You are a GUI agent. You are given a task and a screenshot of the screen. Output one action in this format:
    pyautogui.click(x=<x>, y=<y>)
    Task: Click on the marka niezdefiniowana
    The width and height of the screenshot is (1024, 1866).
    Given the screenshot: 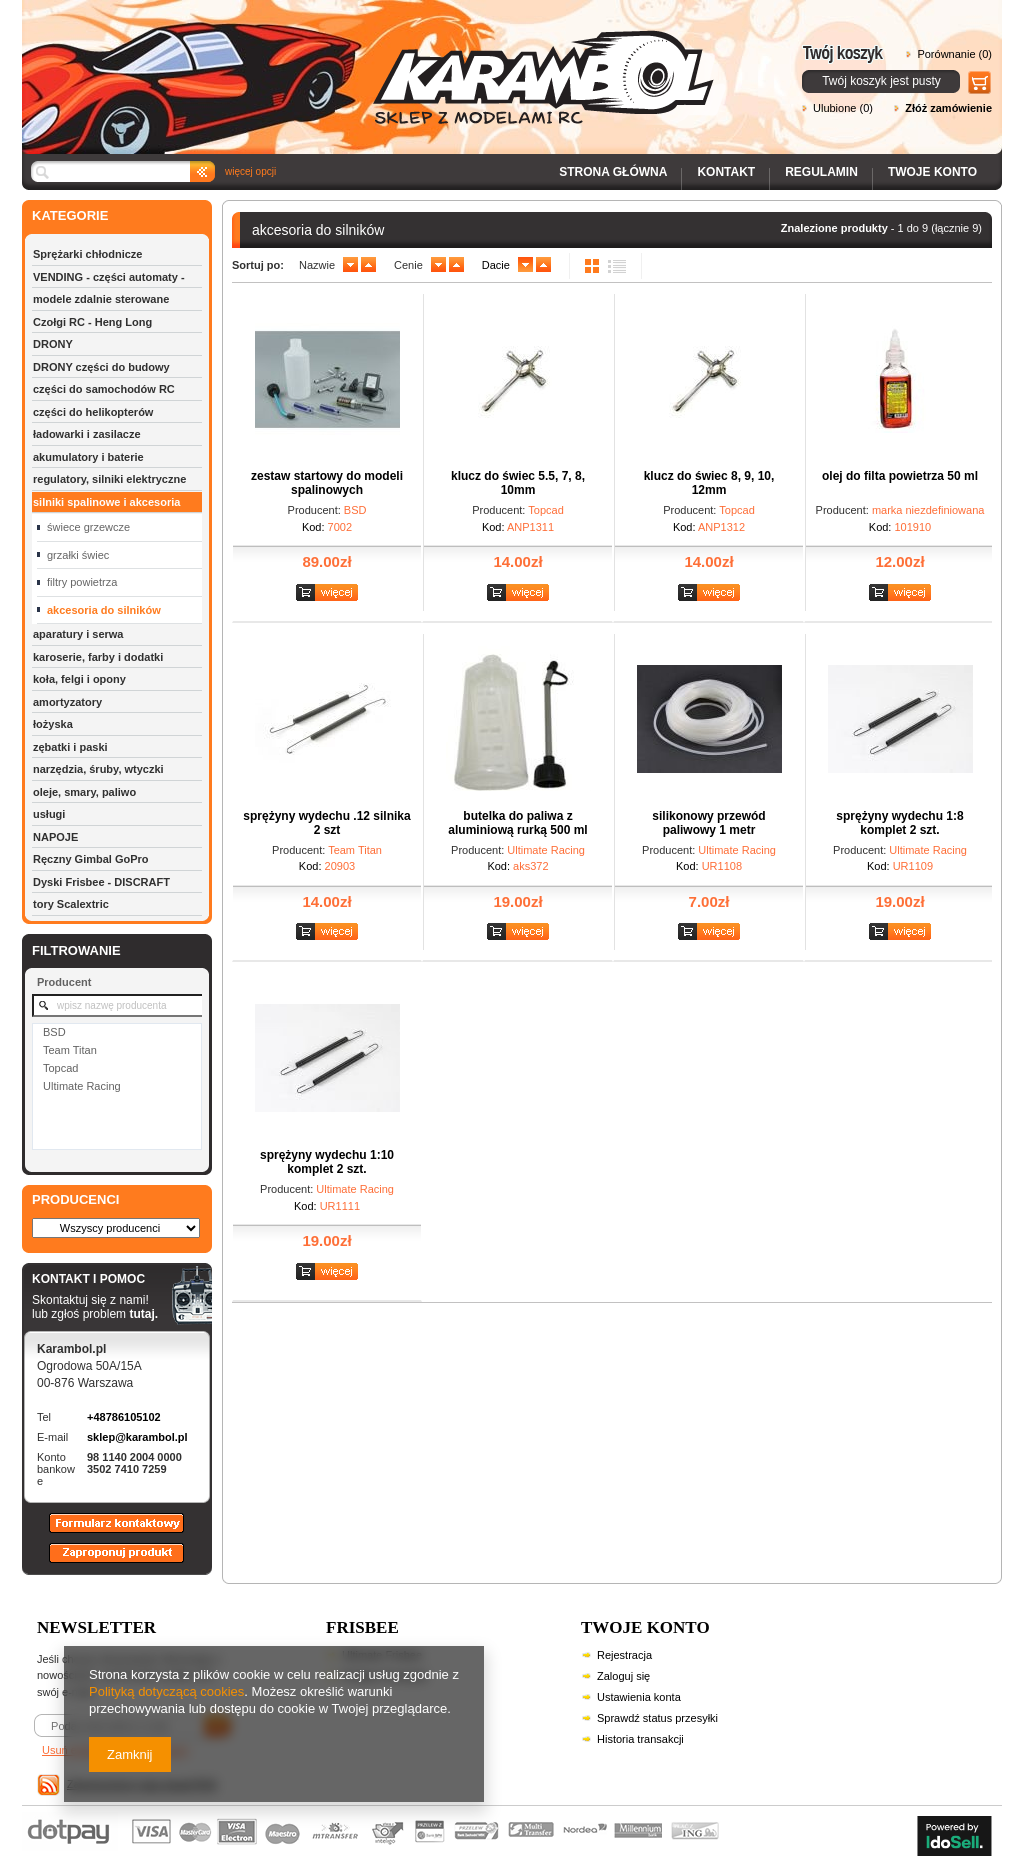 What is the action you would take?
    pyautogui.click(x=928, y=510)
    